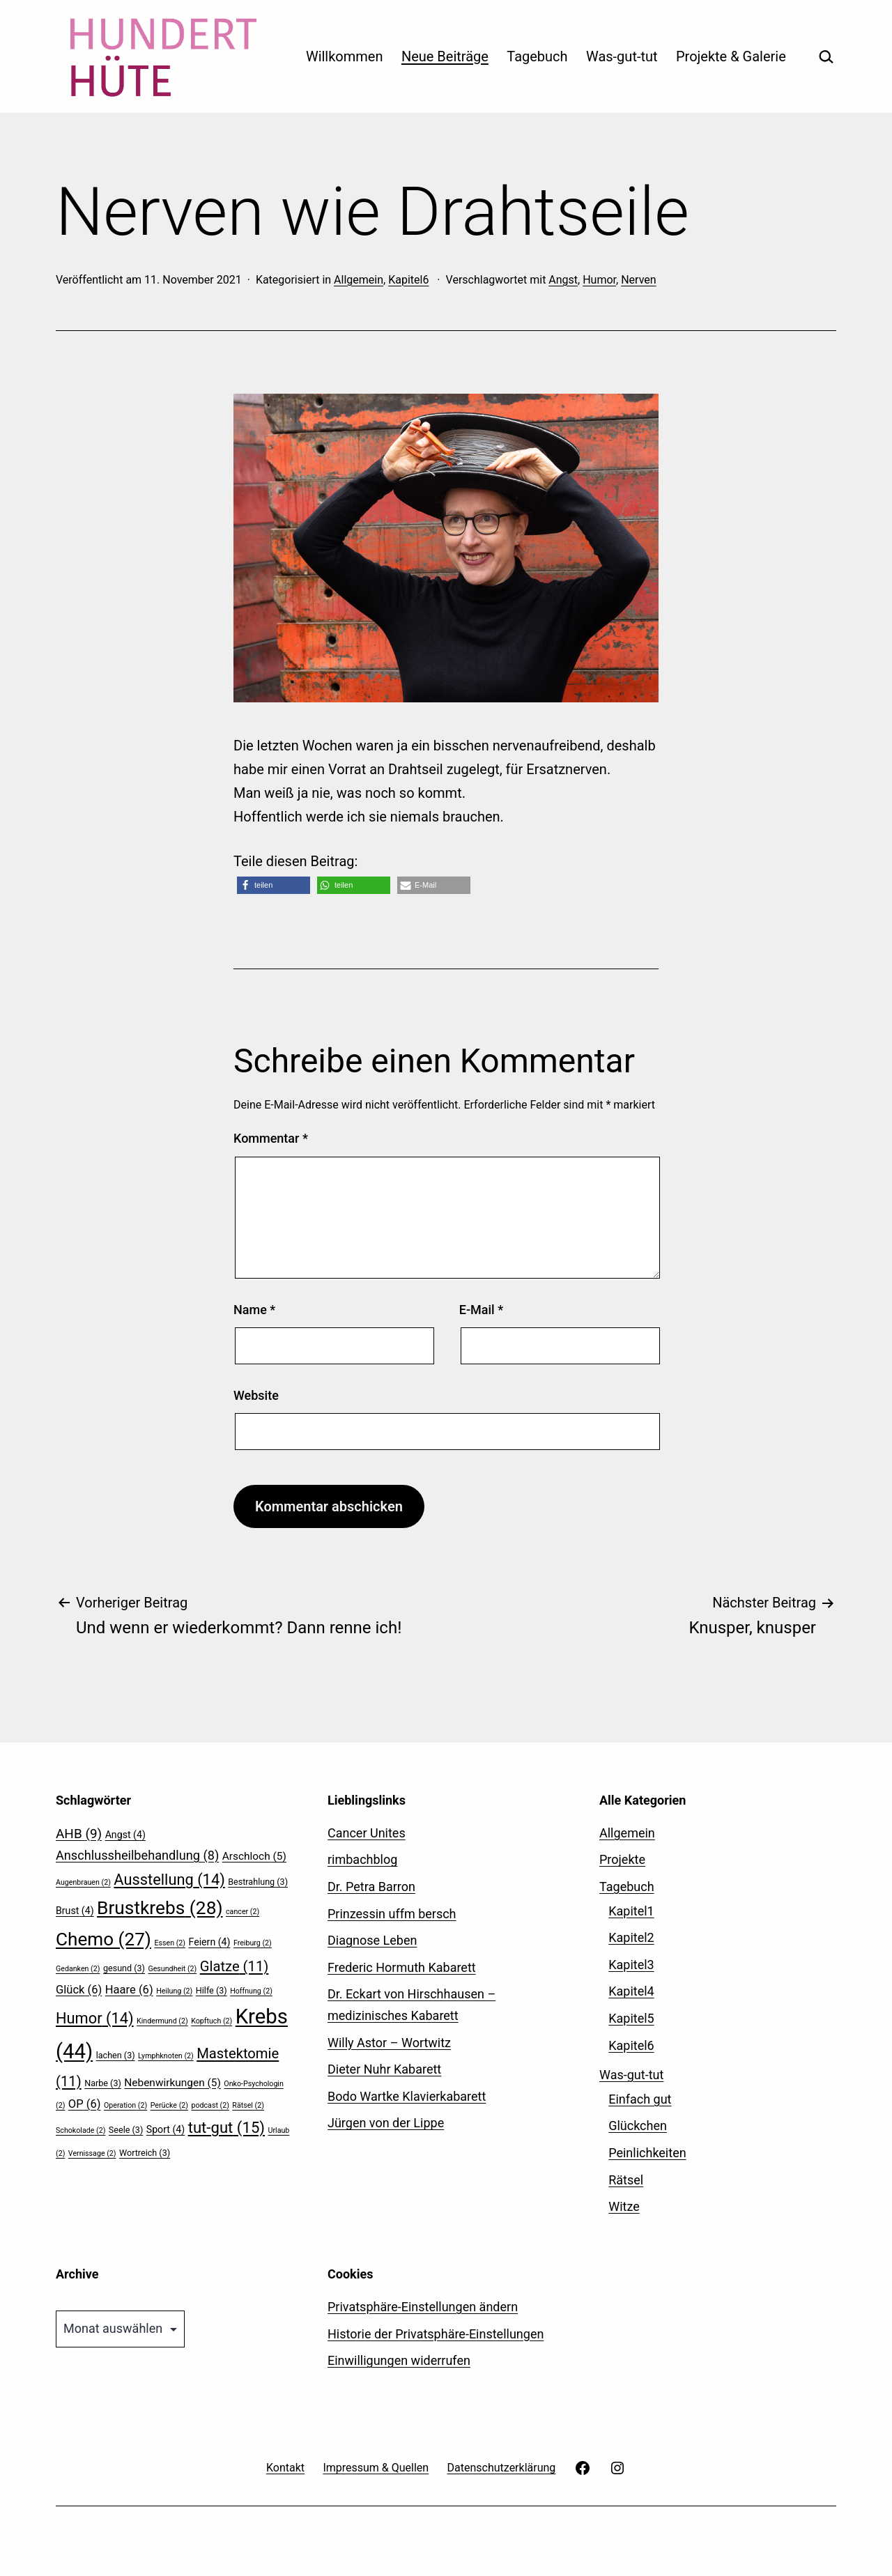  Describe the element at coordinates (126, 2129) in the screenshot. I see `Seele [Seele (3 Einträge)]` at that location.